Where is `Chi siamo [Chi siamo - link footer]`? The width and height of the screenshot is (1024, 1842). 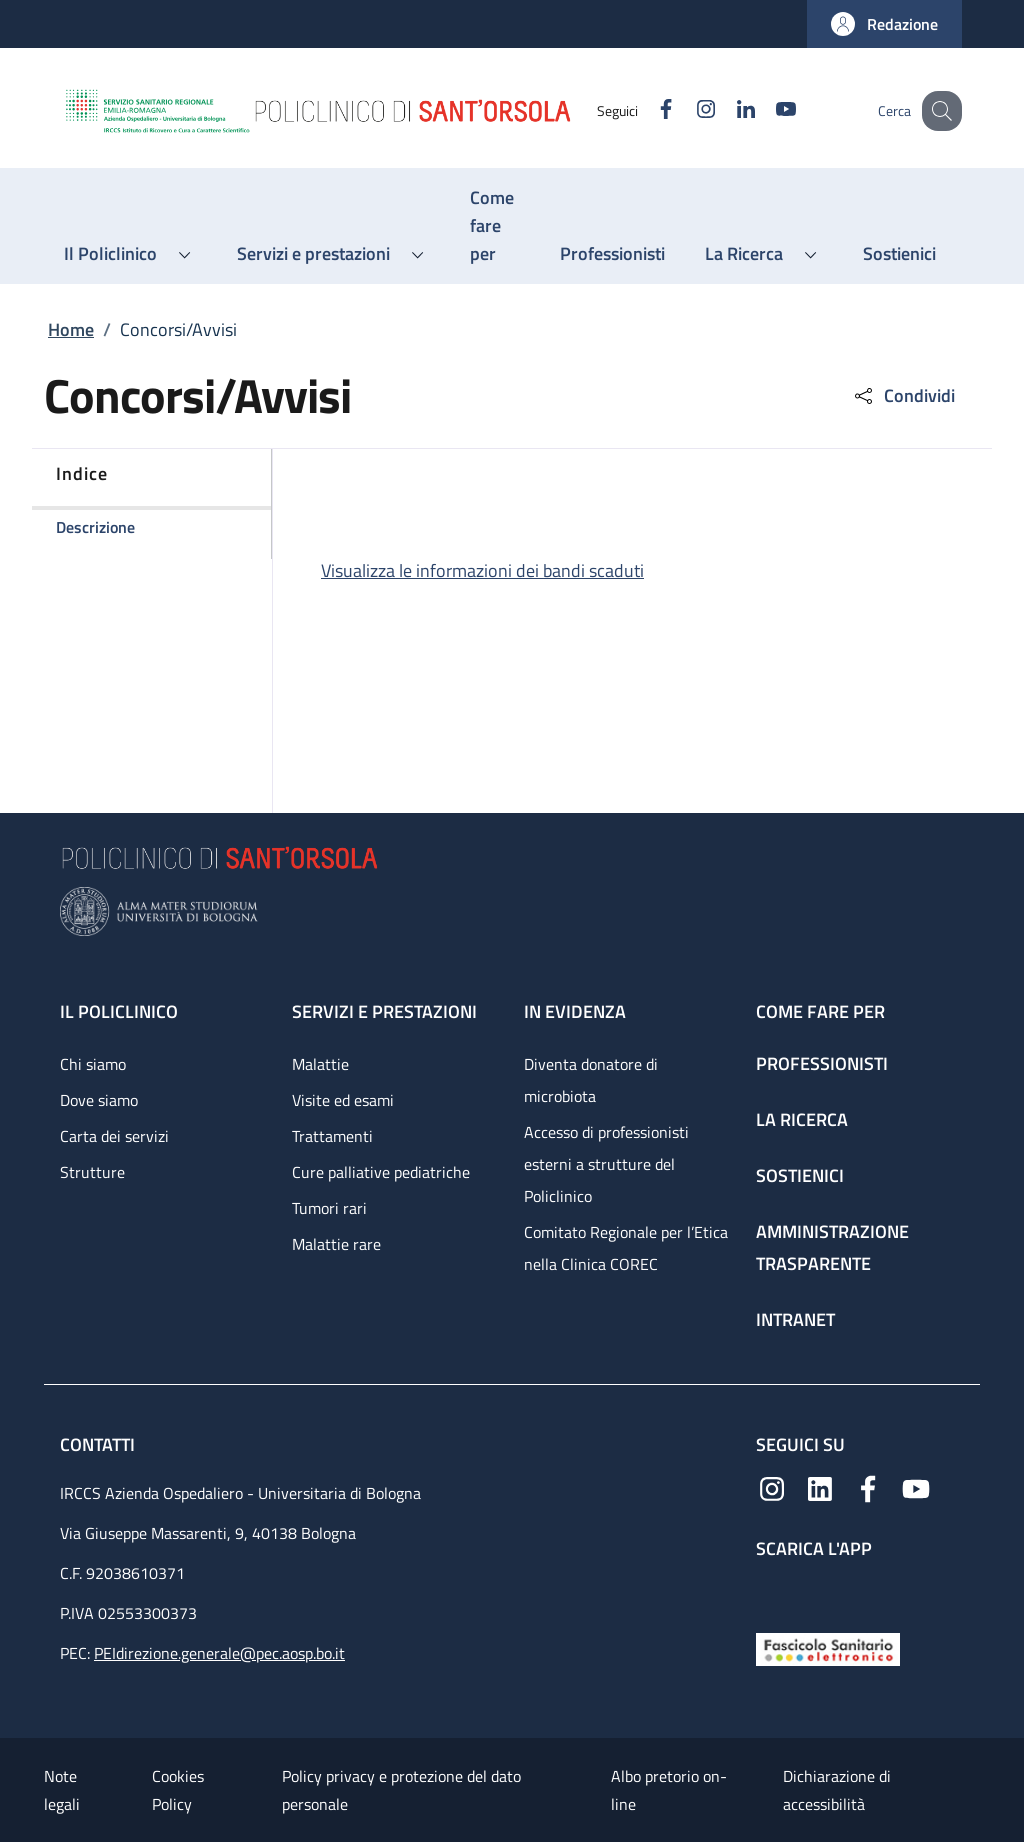
Chi siamo [Chi siamo - link footer] is located at coordinates (93, 1064).